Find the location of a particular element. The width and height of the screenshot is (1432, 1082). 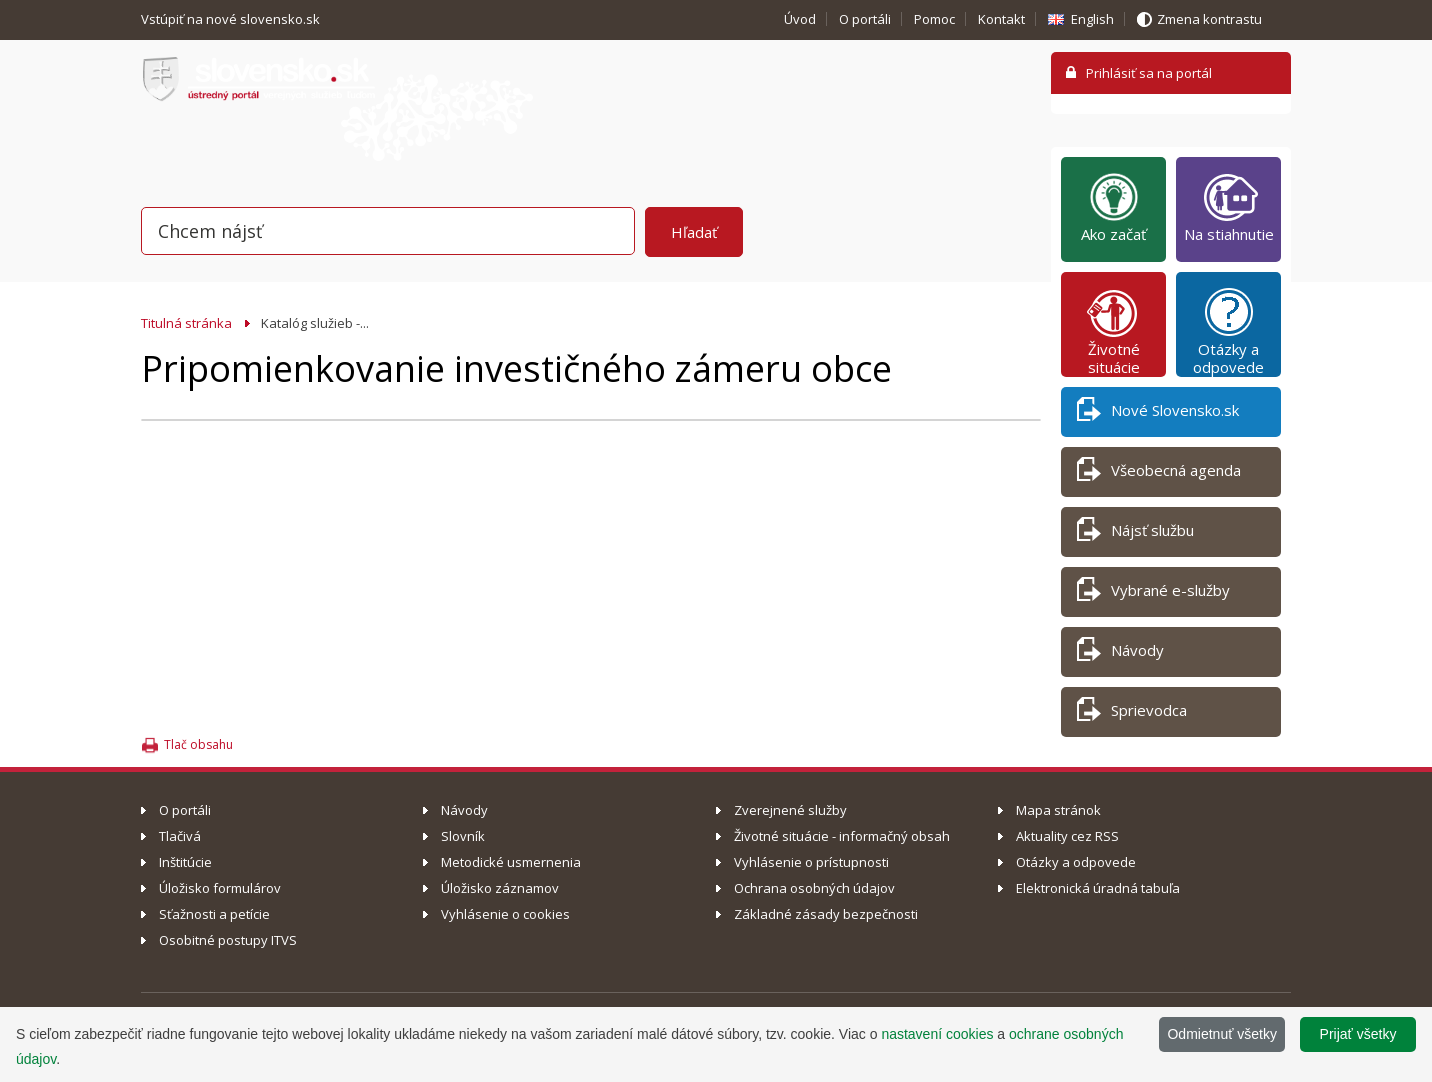

Úvod is located at coordinates (800, 19).